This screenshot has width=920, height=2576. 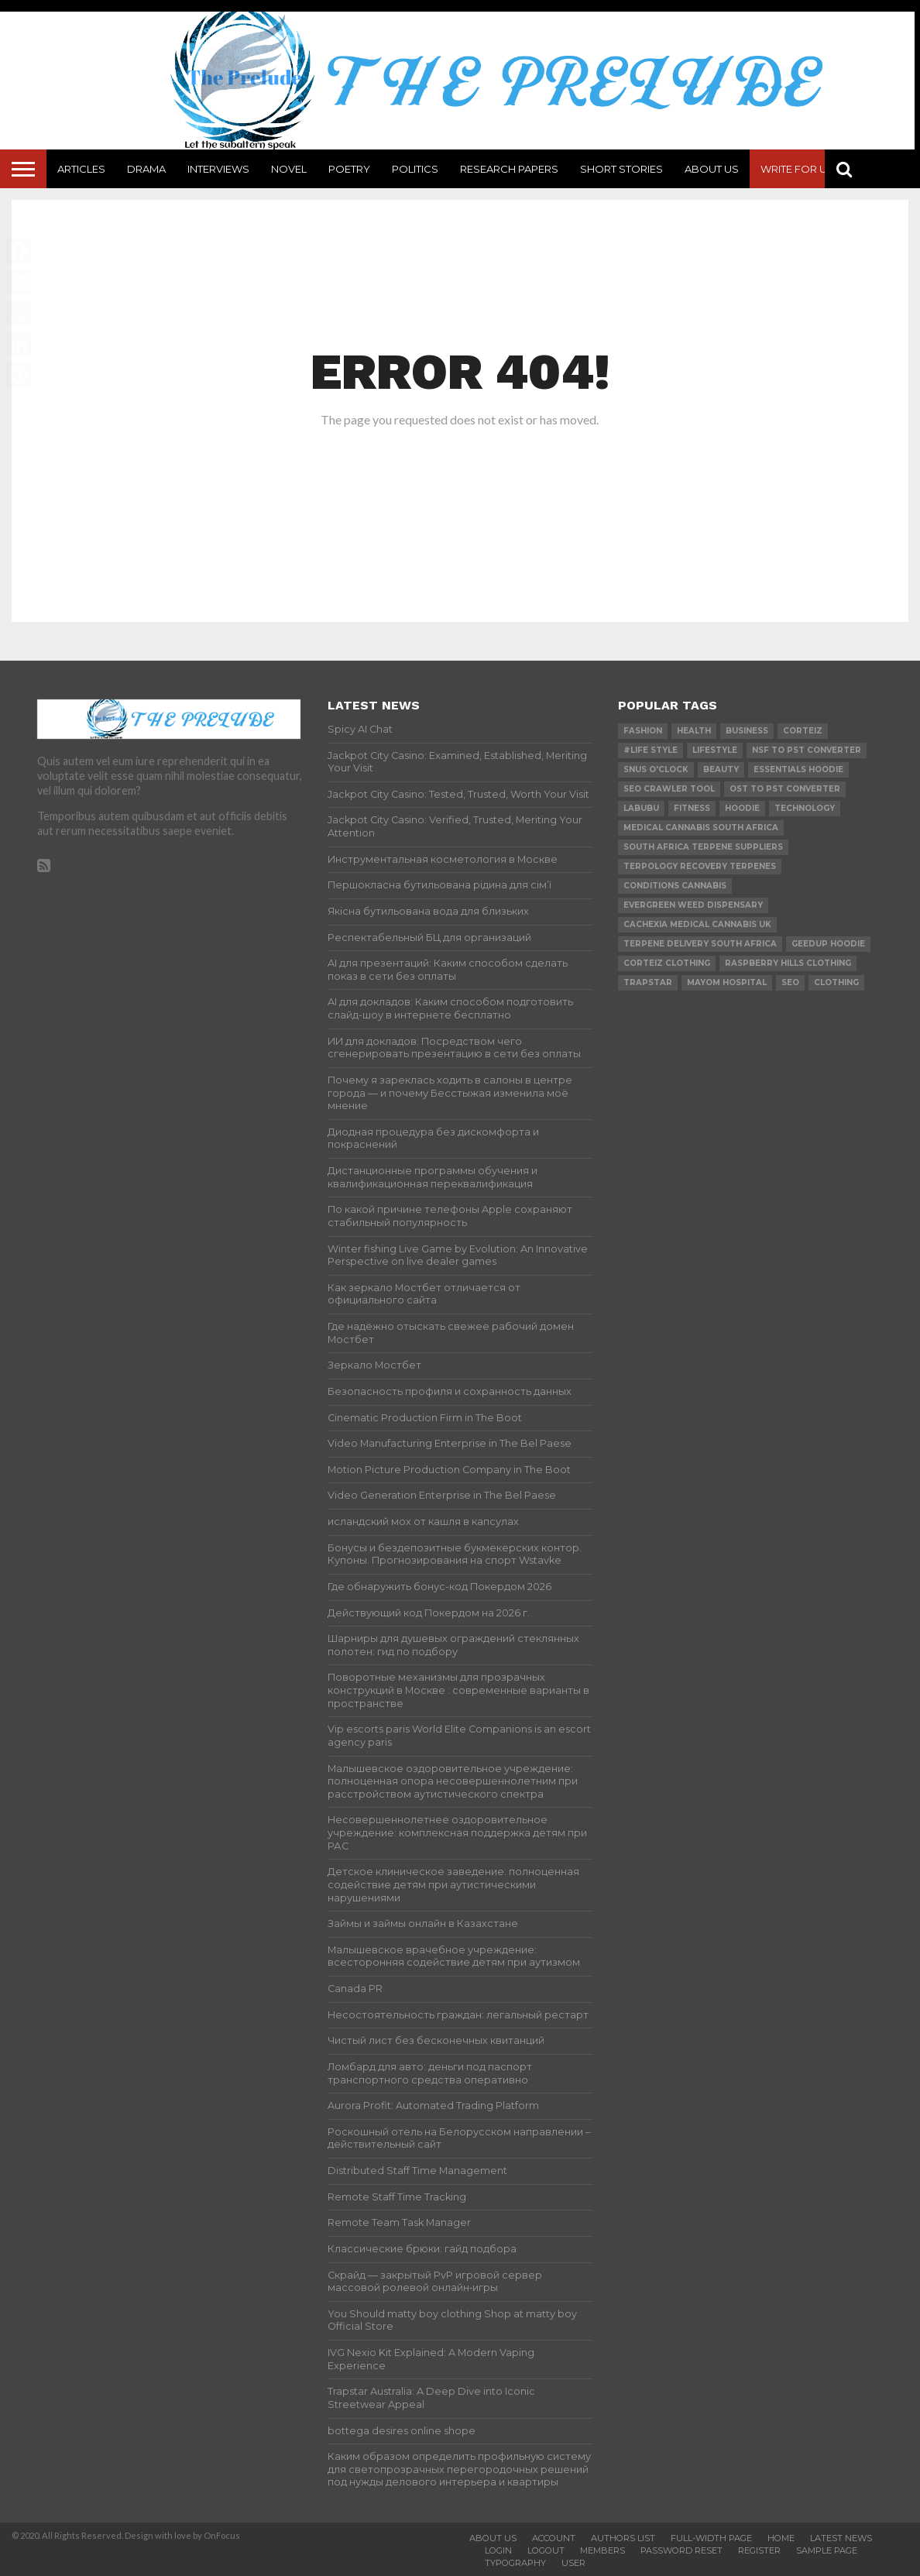 What do you see at coordinates (602, 2550) in the screenshot?
I see `Members` at bounding box center [602, 2550].